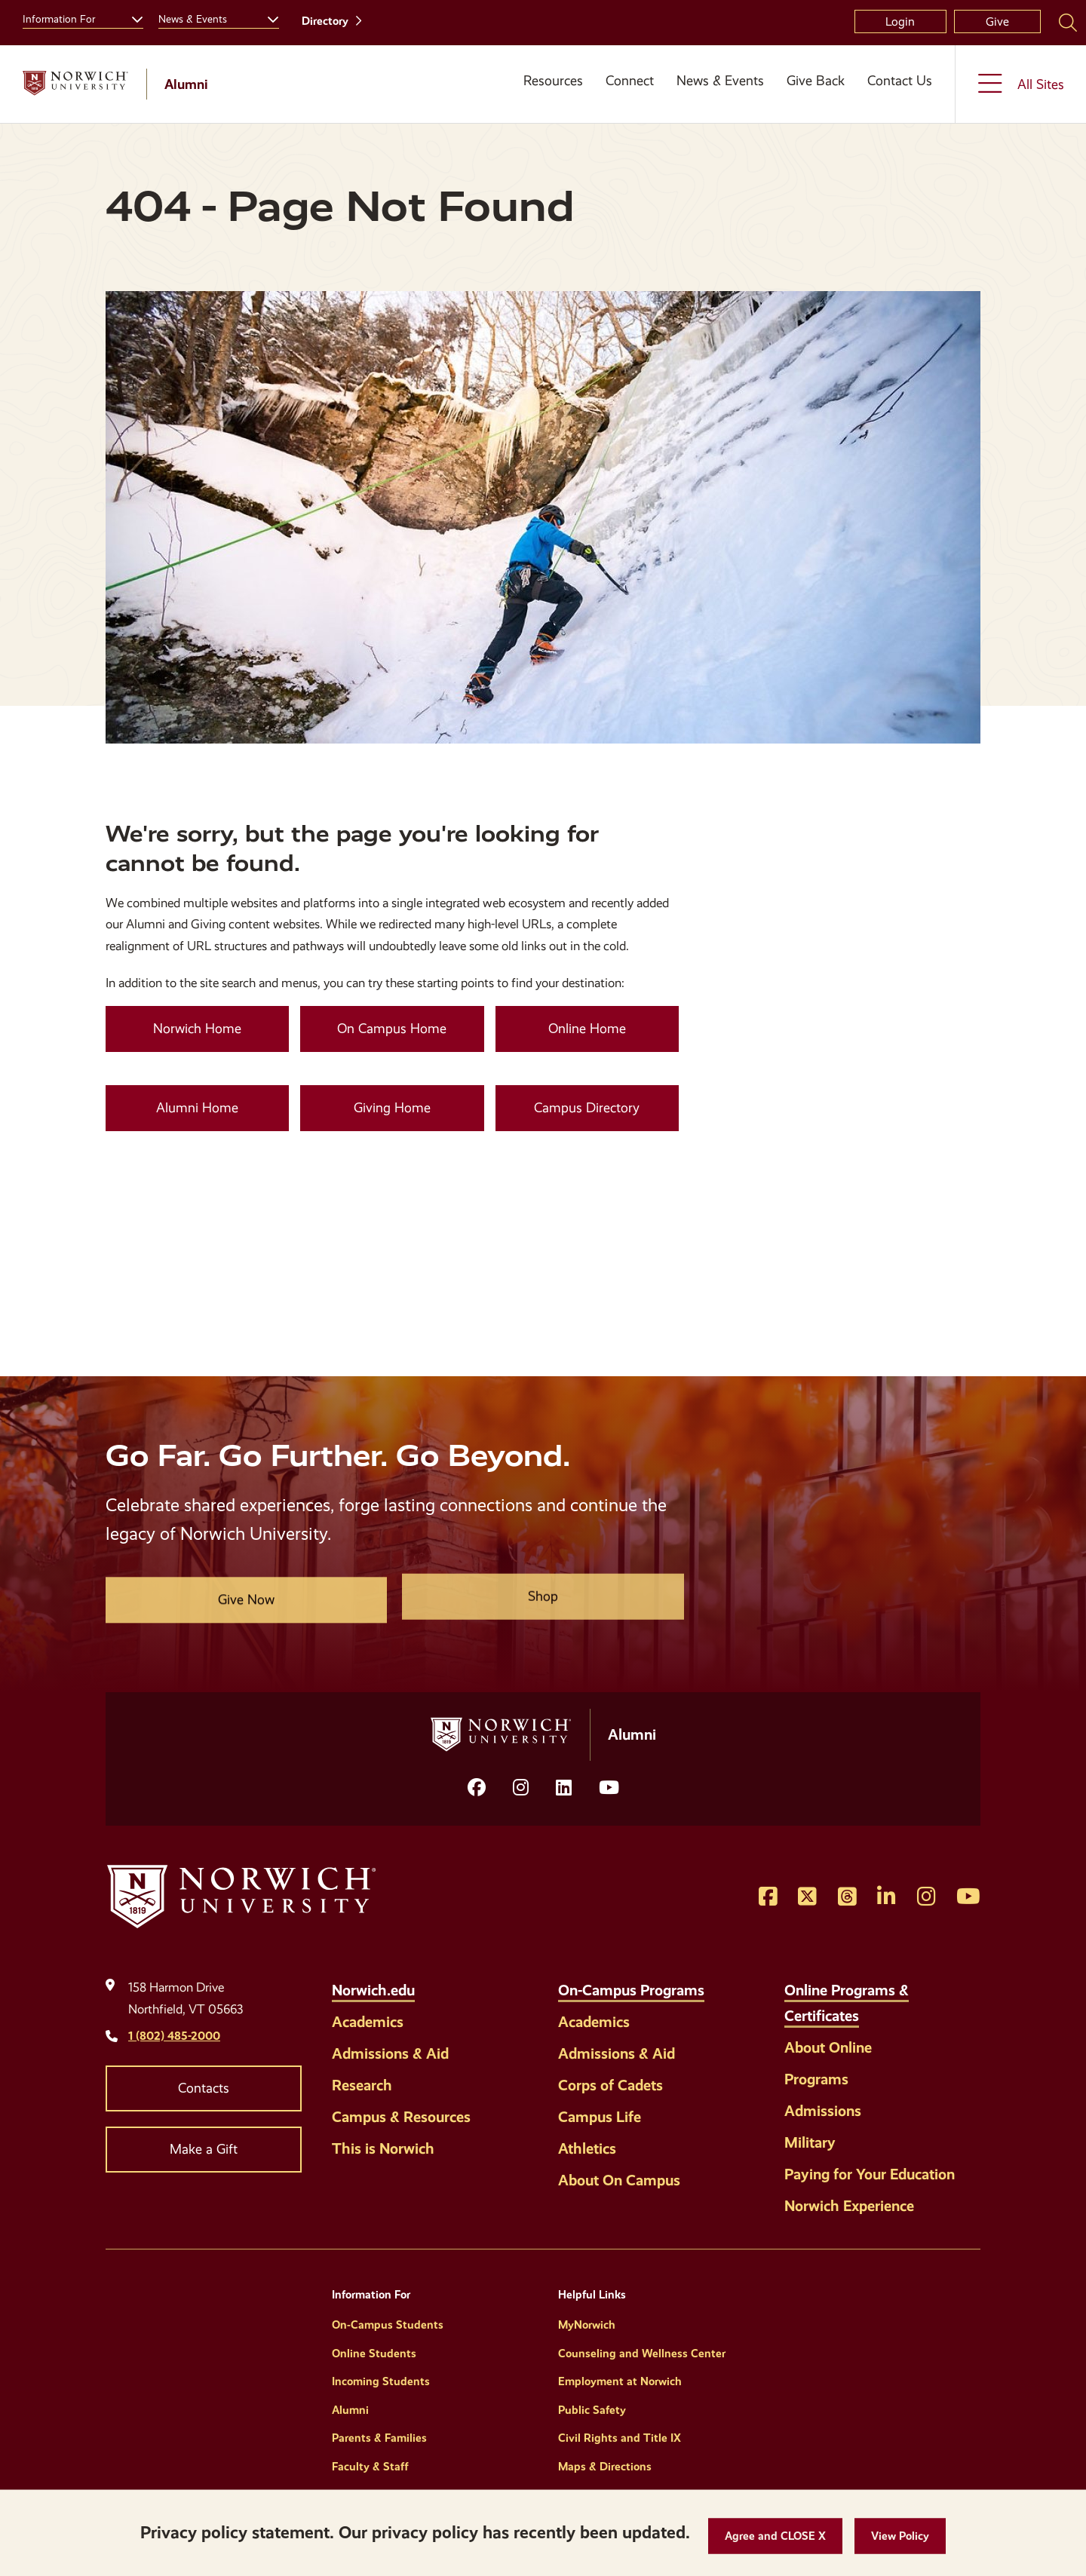 This screenshot has height=2576, width=1086. Describe the element at coordinates (630, 80) in the screenshot. I see `Connect` at that location.